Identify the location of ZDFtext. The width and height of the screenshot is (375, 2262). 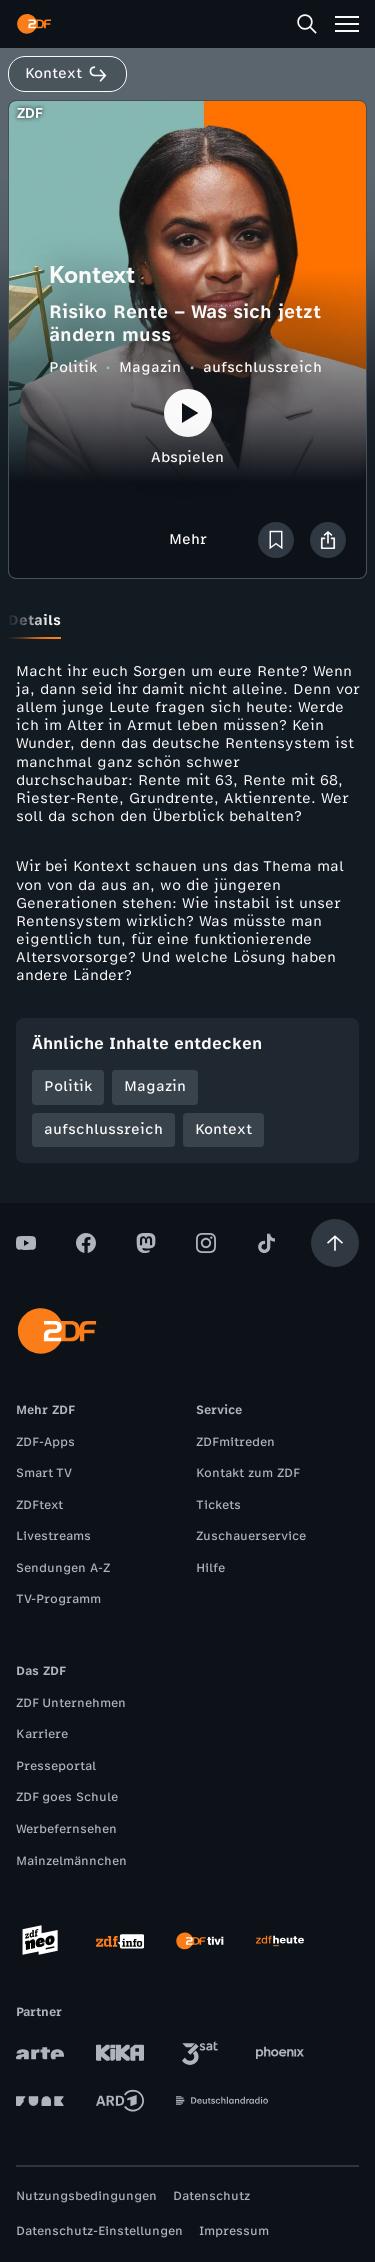
(39, 1505).